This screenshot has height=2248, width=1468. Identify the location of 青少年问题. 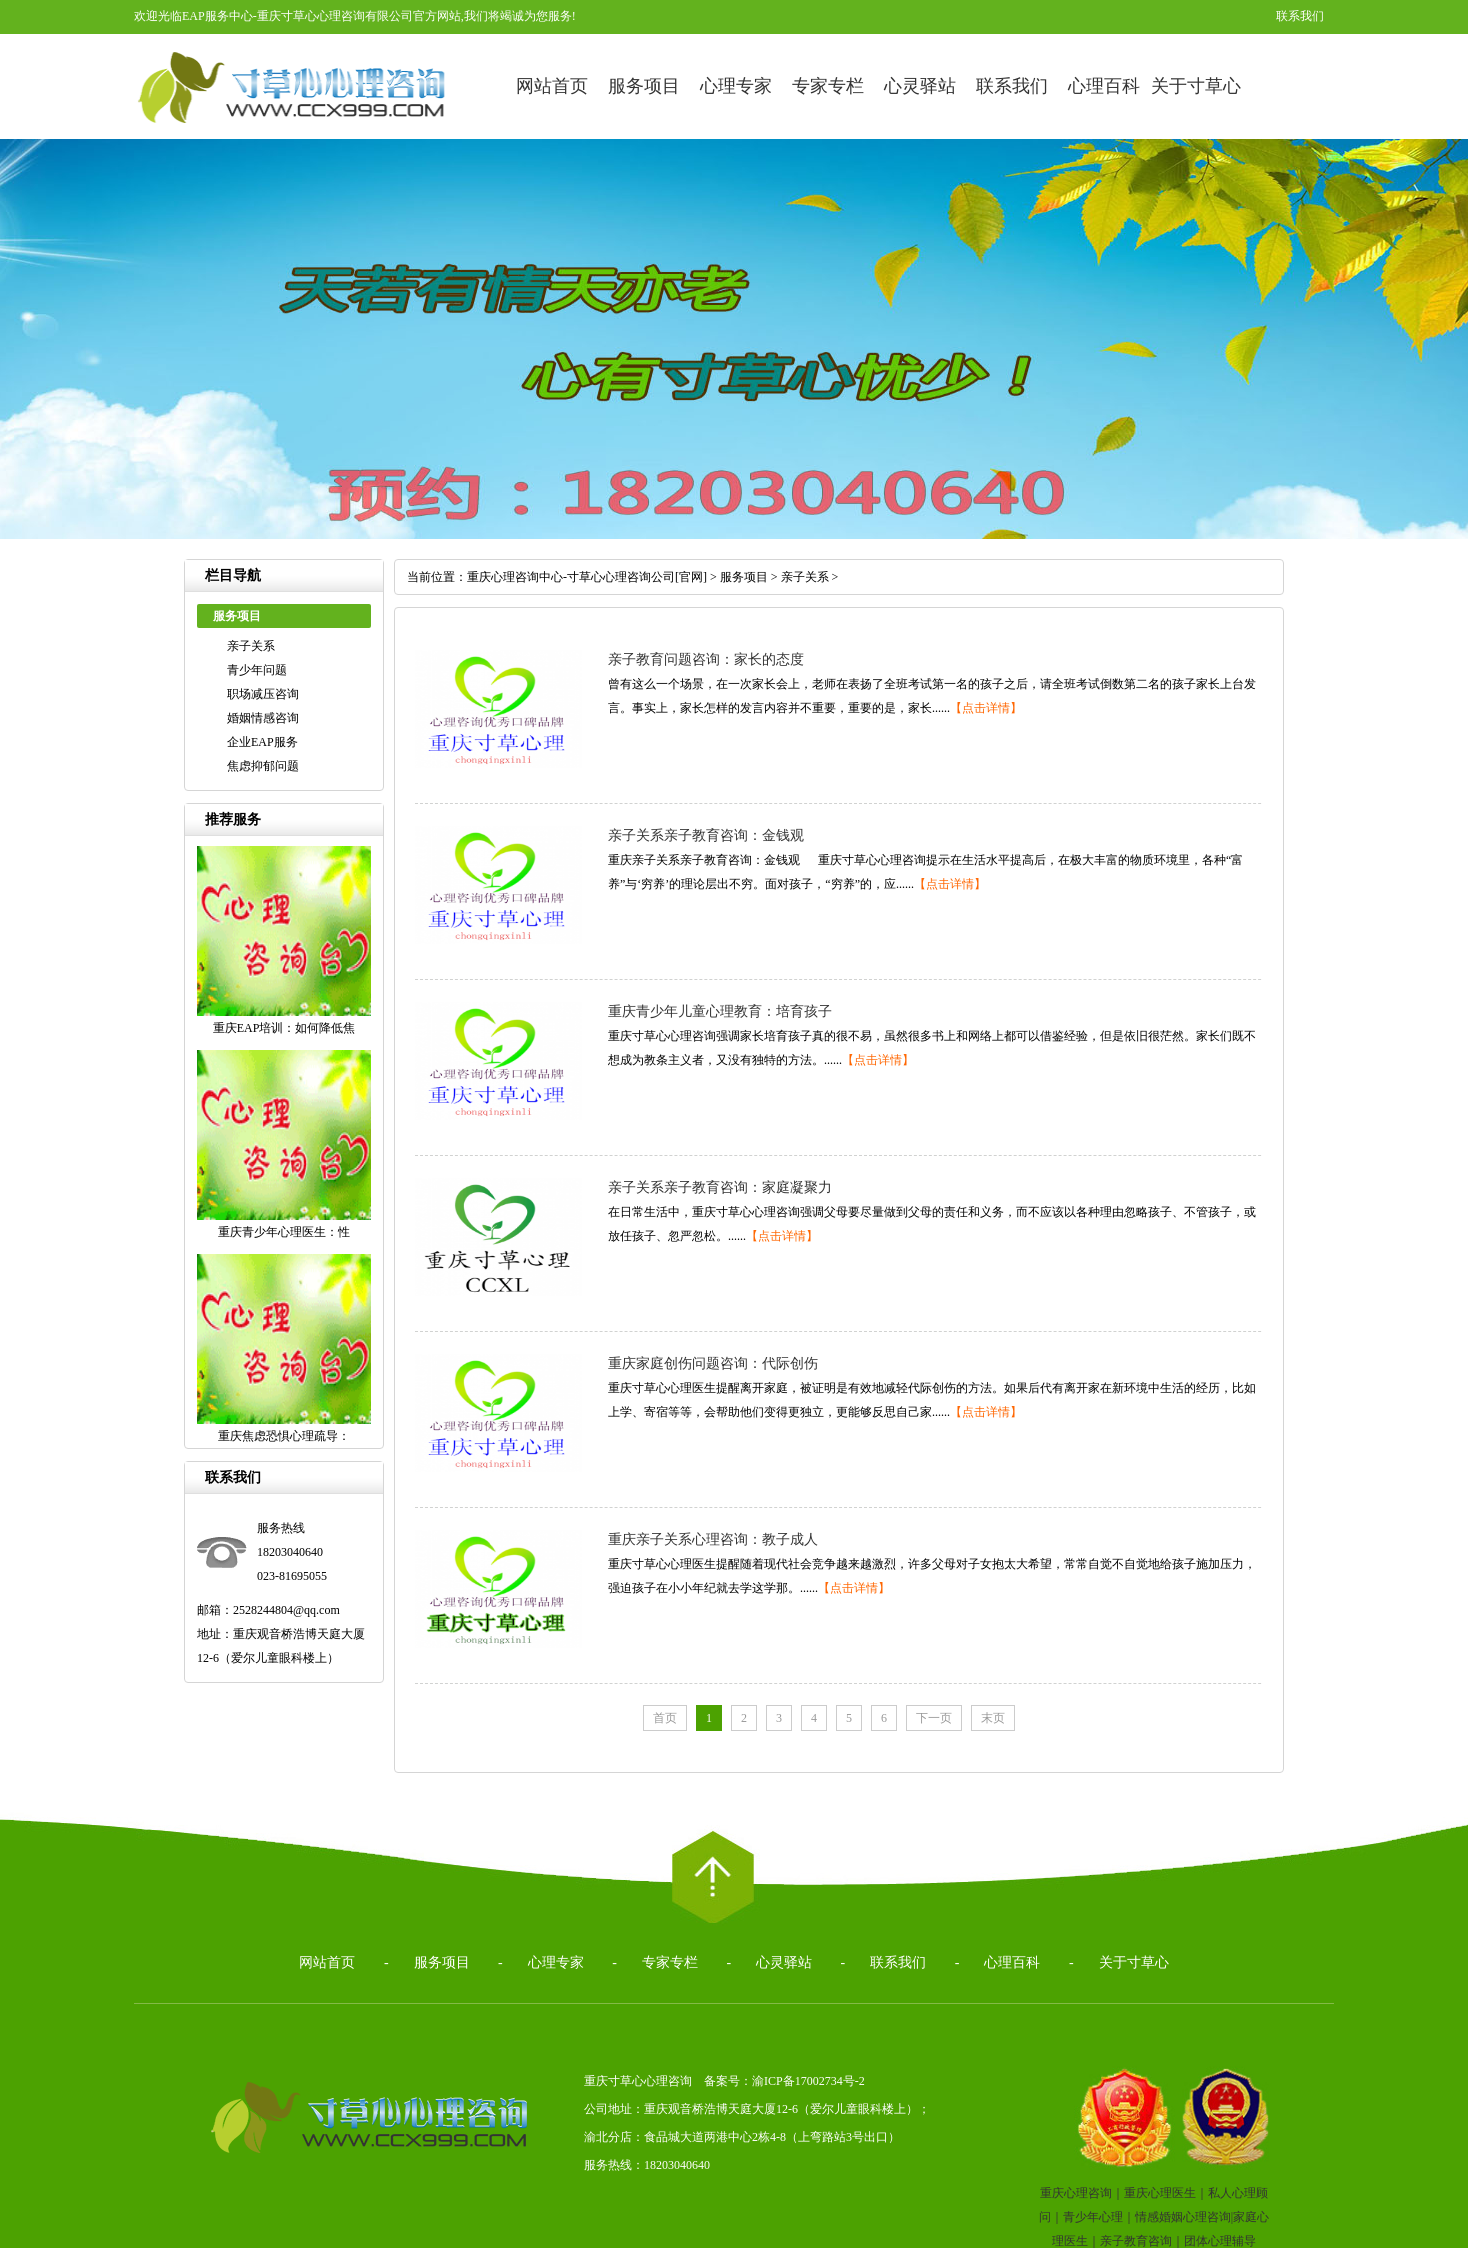
(257, 670).